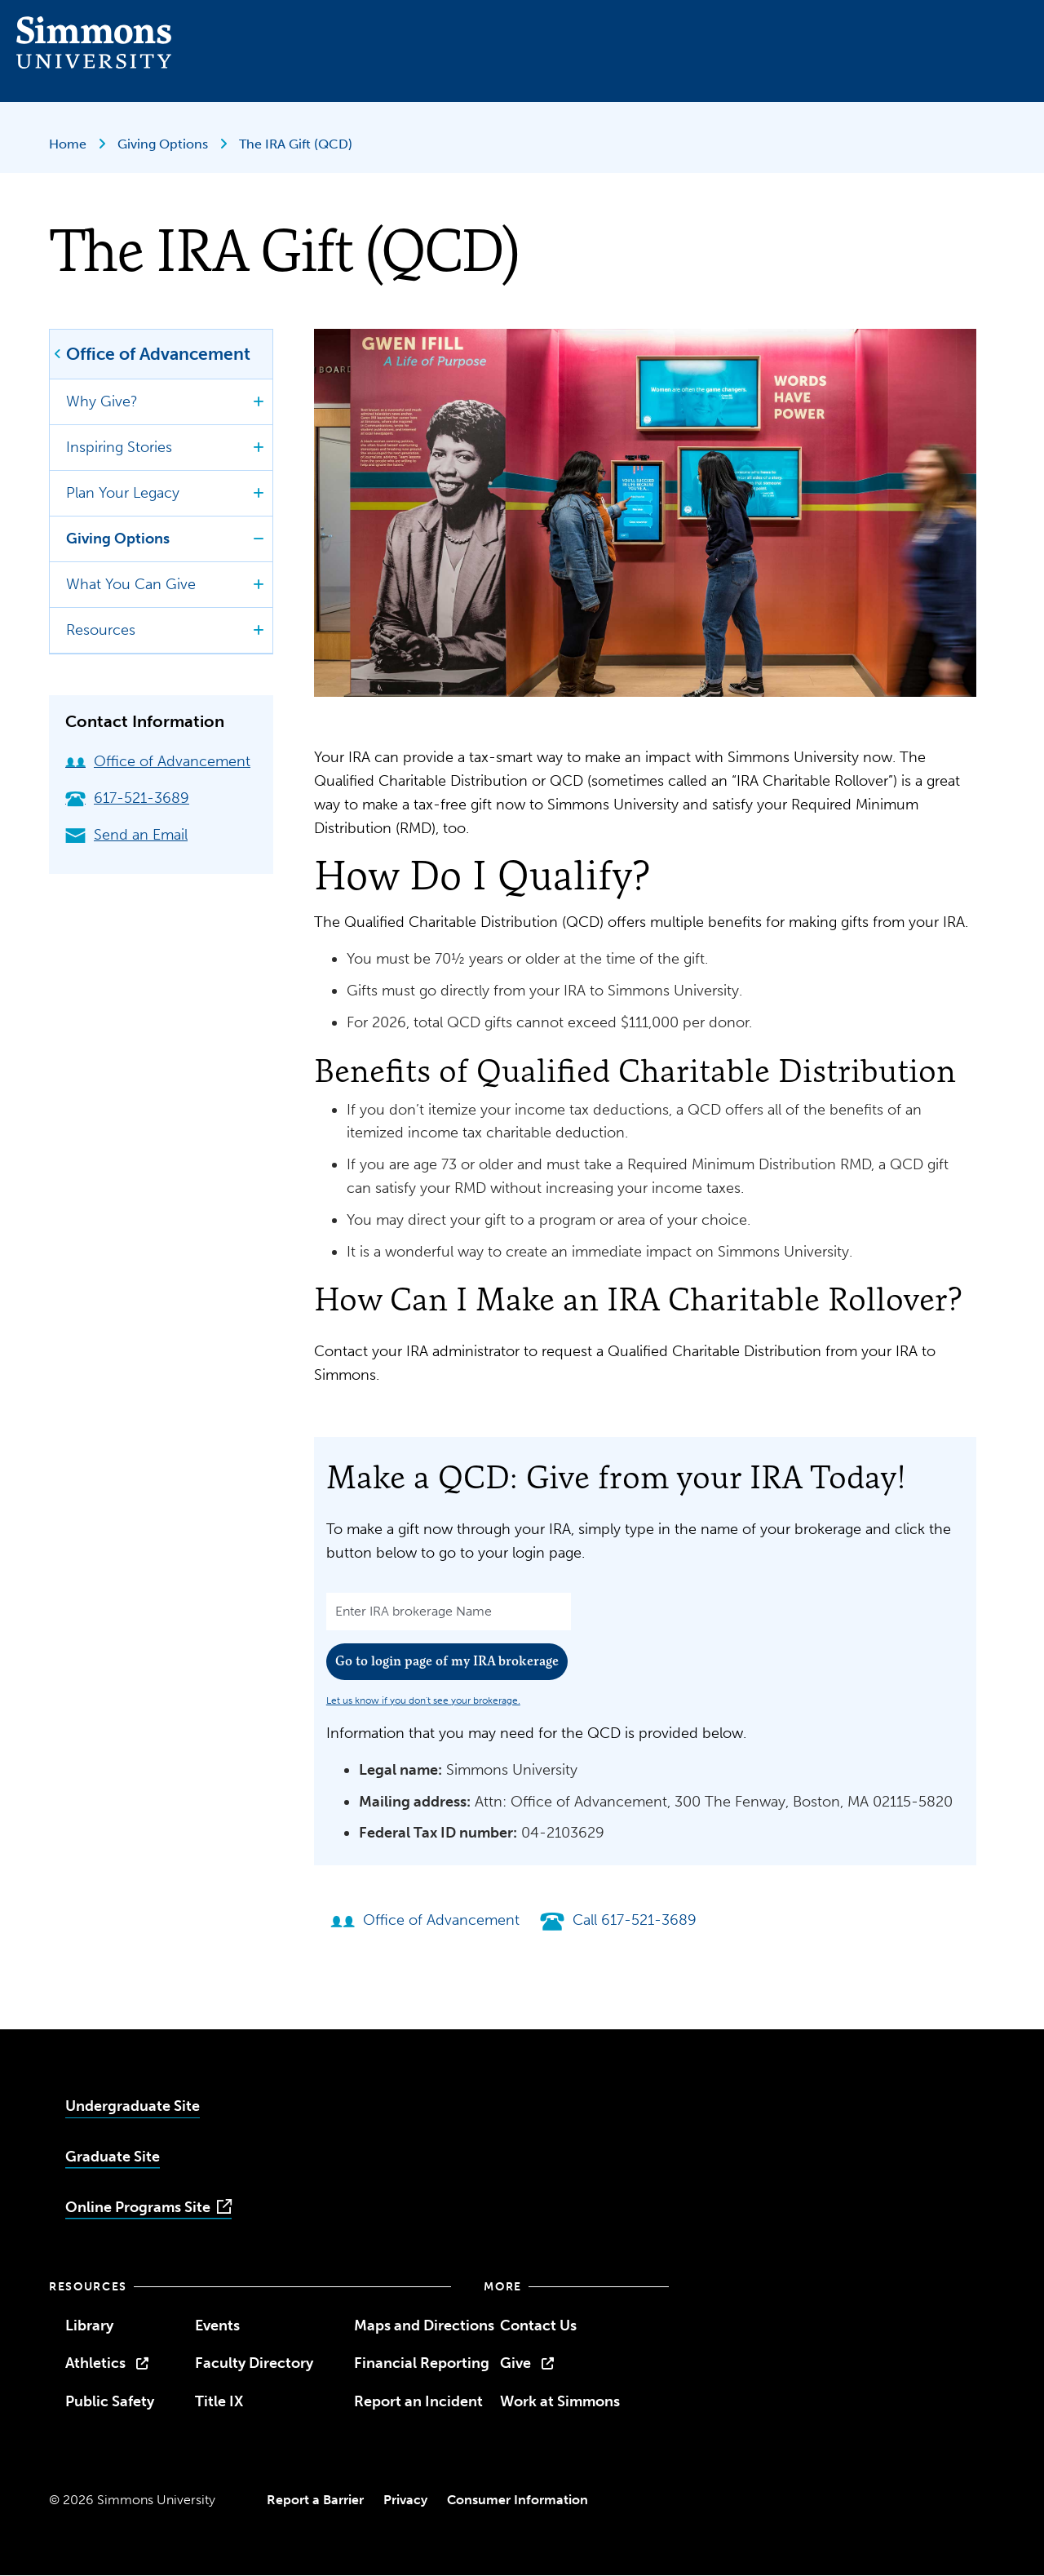 The width and height of the screenshot is (1044, 2576). Describe the element at coordinates (219, 2401) in the screenshot. I see `Title IX` at that location.